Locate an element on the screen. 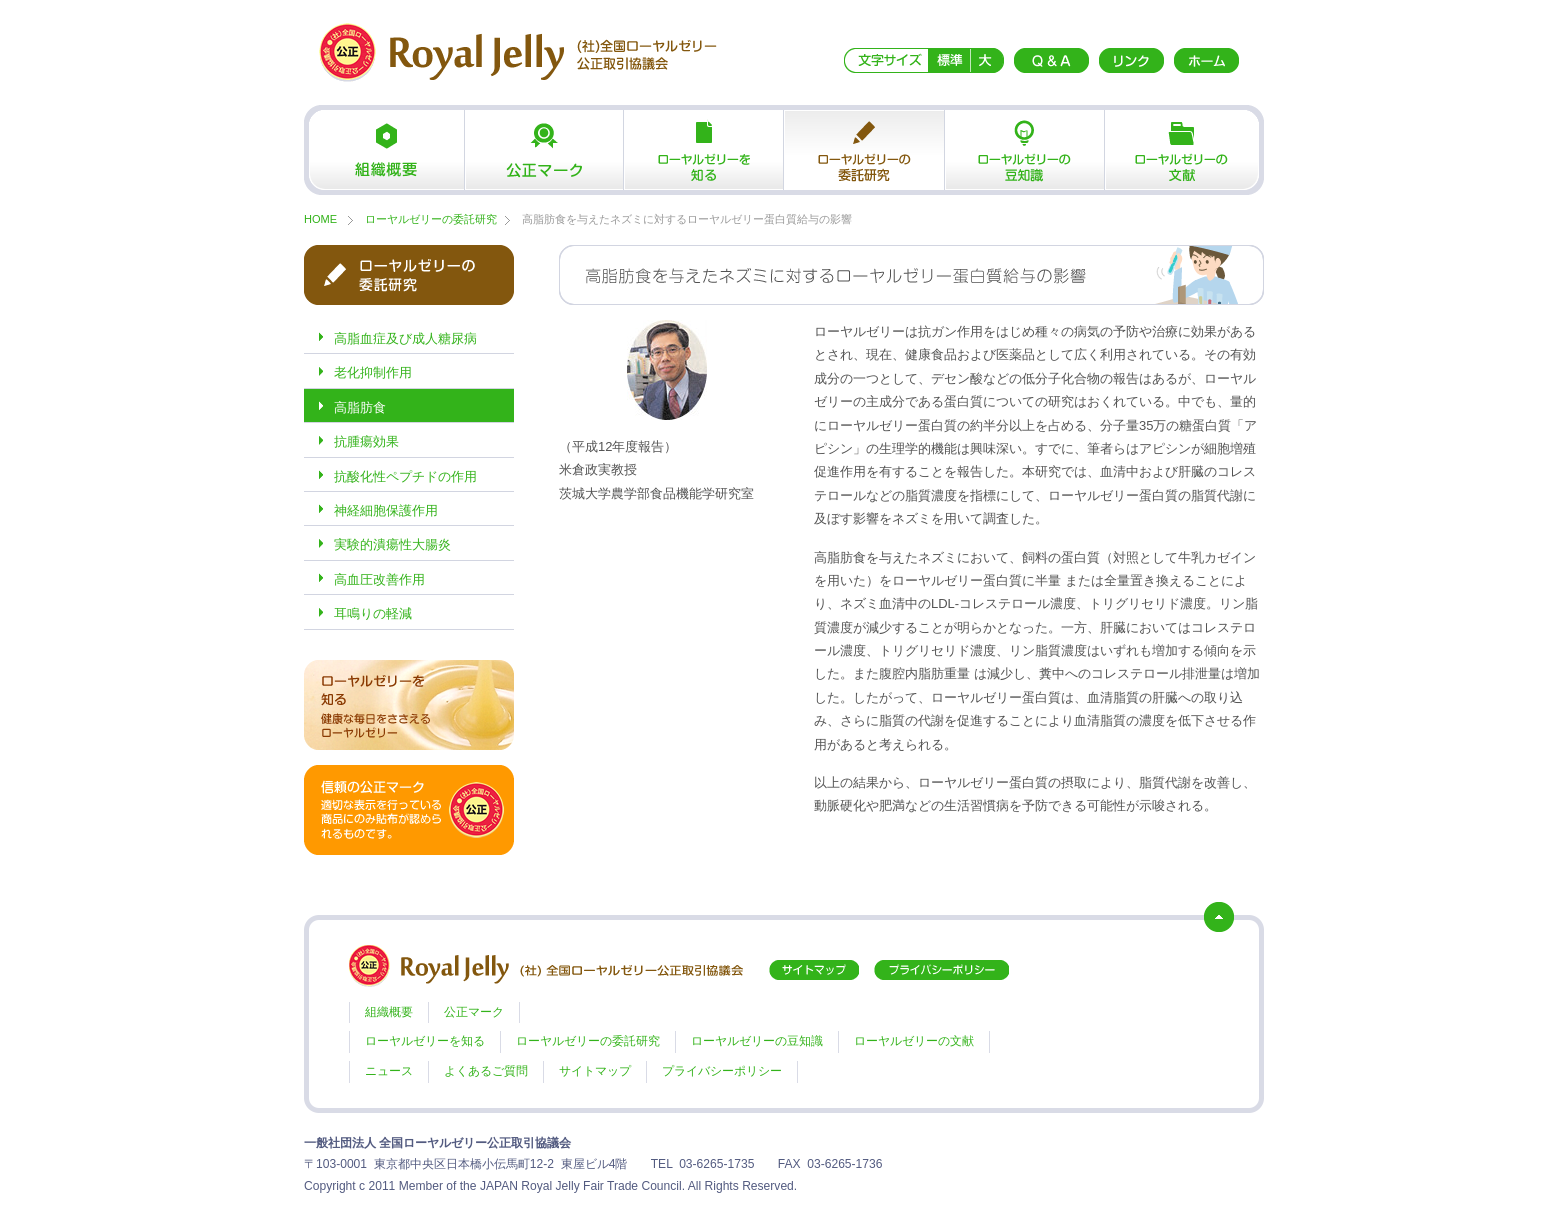  公正マーク is located at coordinates (544, 150).